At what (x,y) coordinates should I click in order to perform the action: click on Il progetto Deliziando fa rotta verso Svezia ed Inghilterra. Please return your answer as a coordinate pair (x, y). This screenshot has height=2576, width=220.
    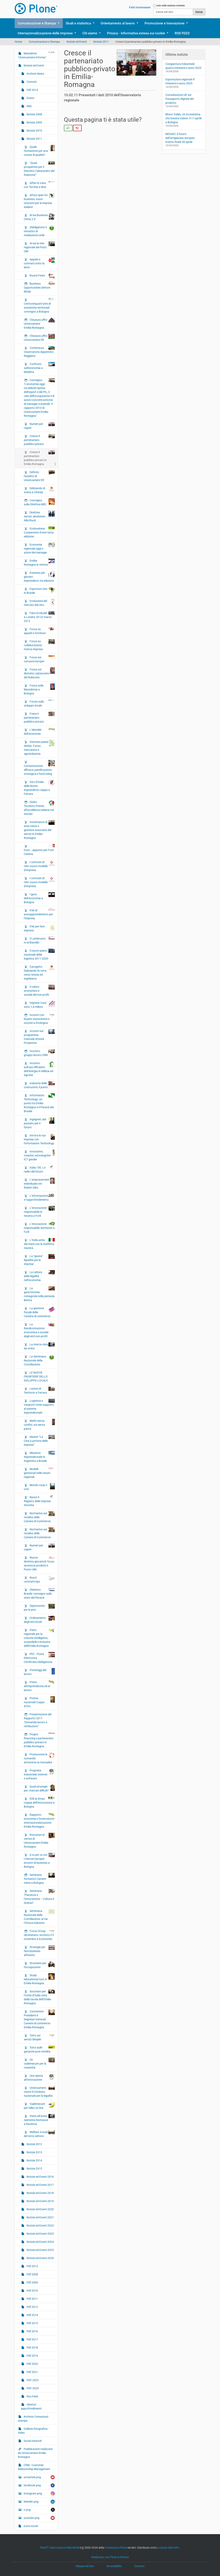
    Looking at the image, I should click on (39, 972).